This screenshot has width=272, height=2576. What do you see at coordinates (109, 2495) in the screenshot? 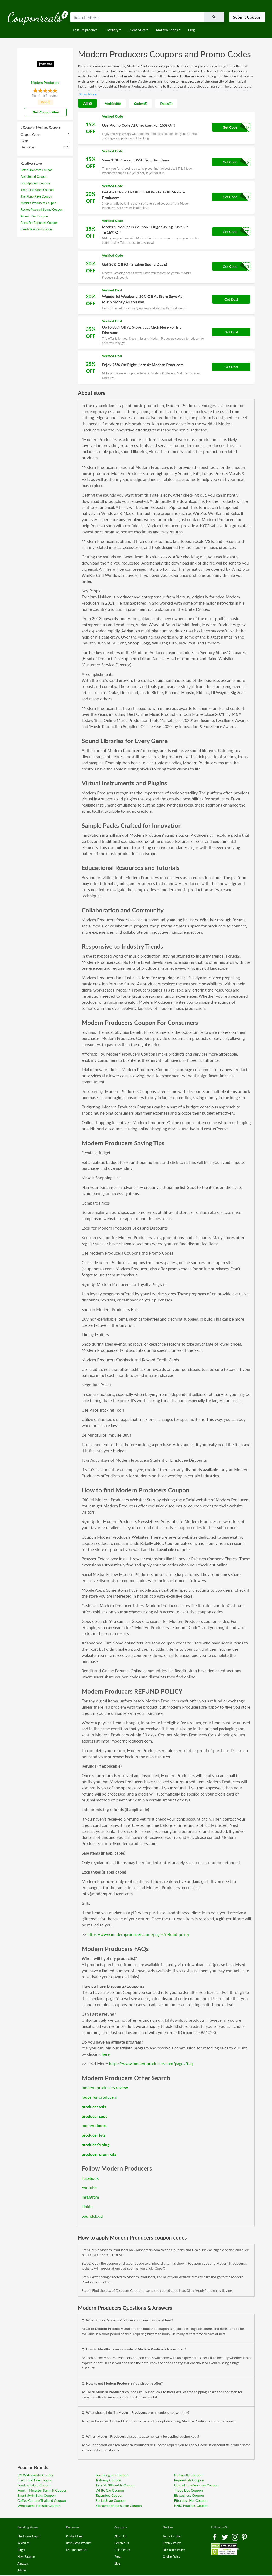
I see `Tagembed Coupon` at bounding box center [109, 2495].